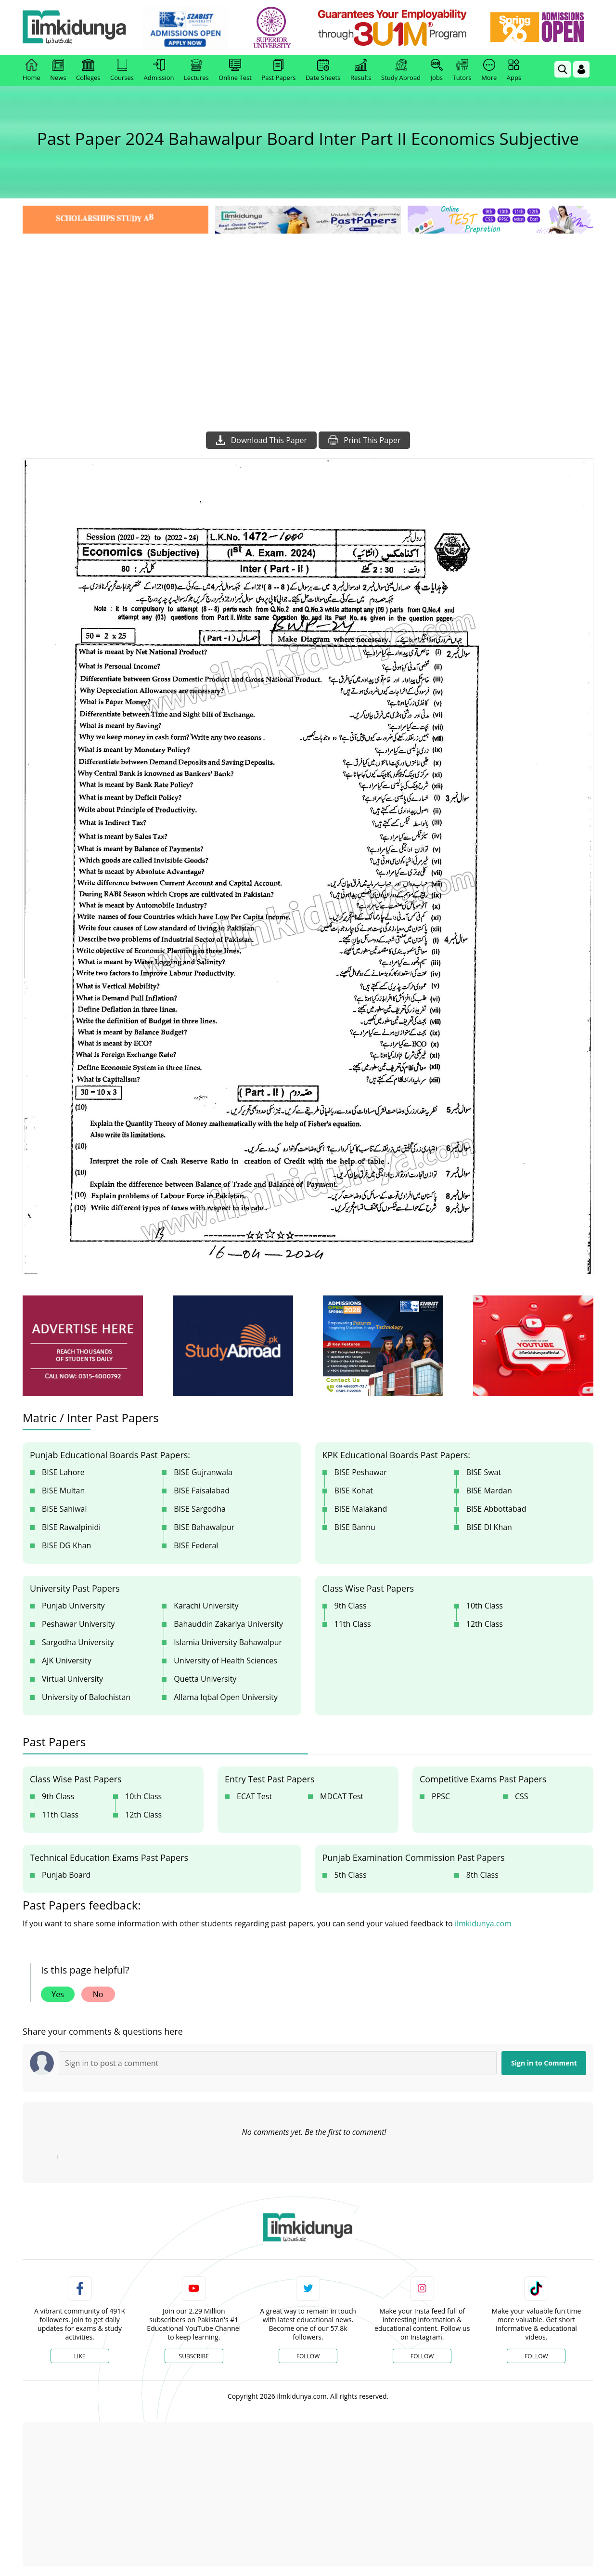  Describe the element at coordinates (489, 1527) in the screenshot. I see `BISE DI Khan` at that location.